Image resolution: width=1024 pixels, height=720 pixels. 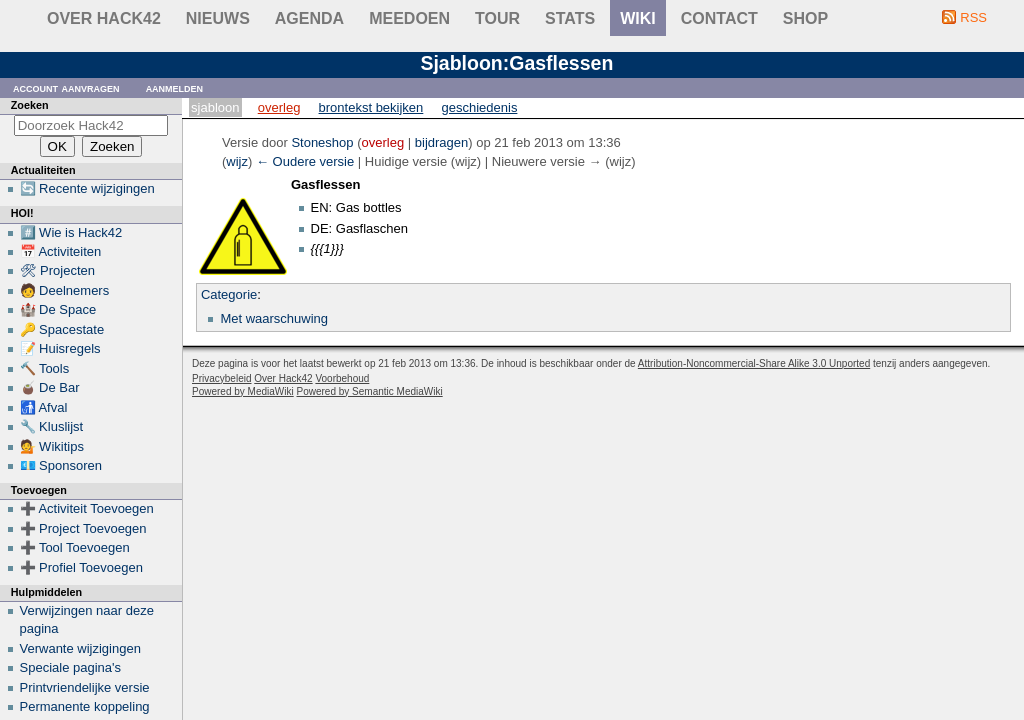 I want to click on 🚮 Afval, so click(x=44, y=407).